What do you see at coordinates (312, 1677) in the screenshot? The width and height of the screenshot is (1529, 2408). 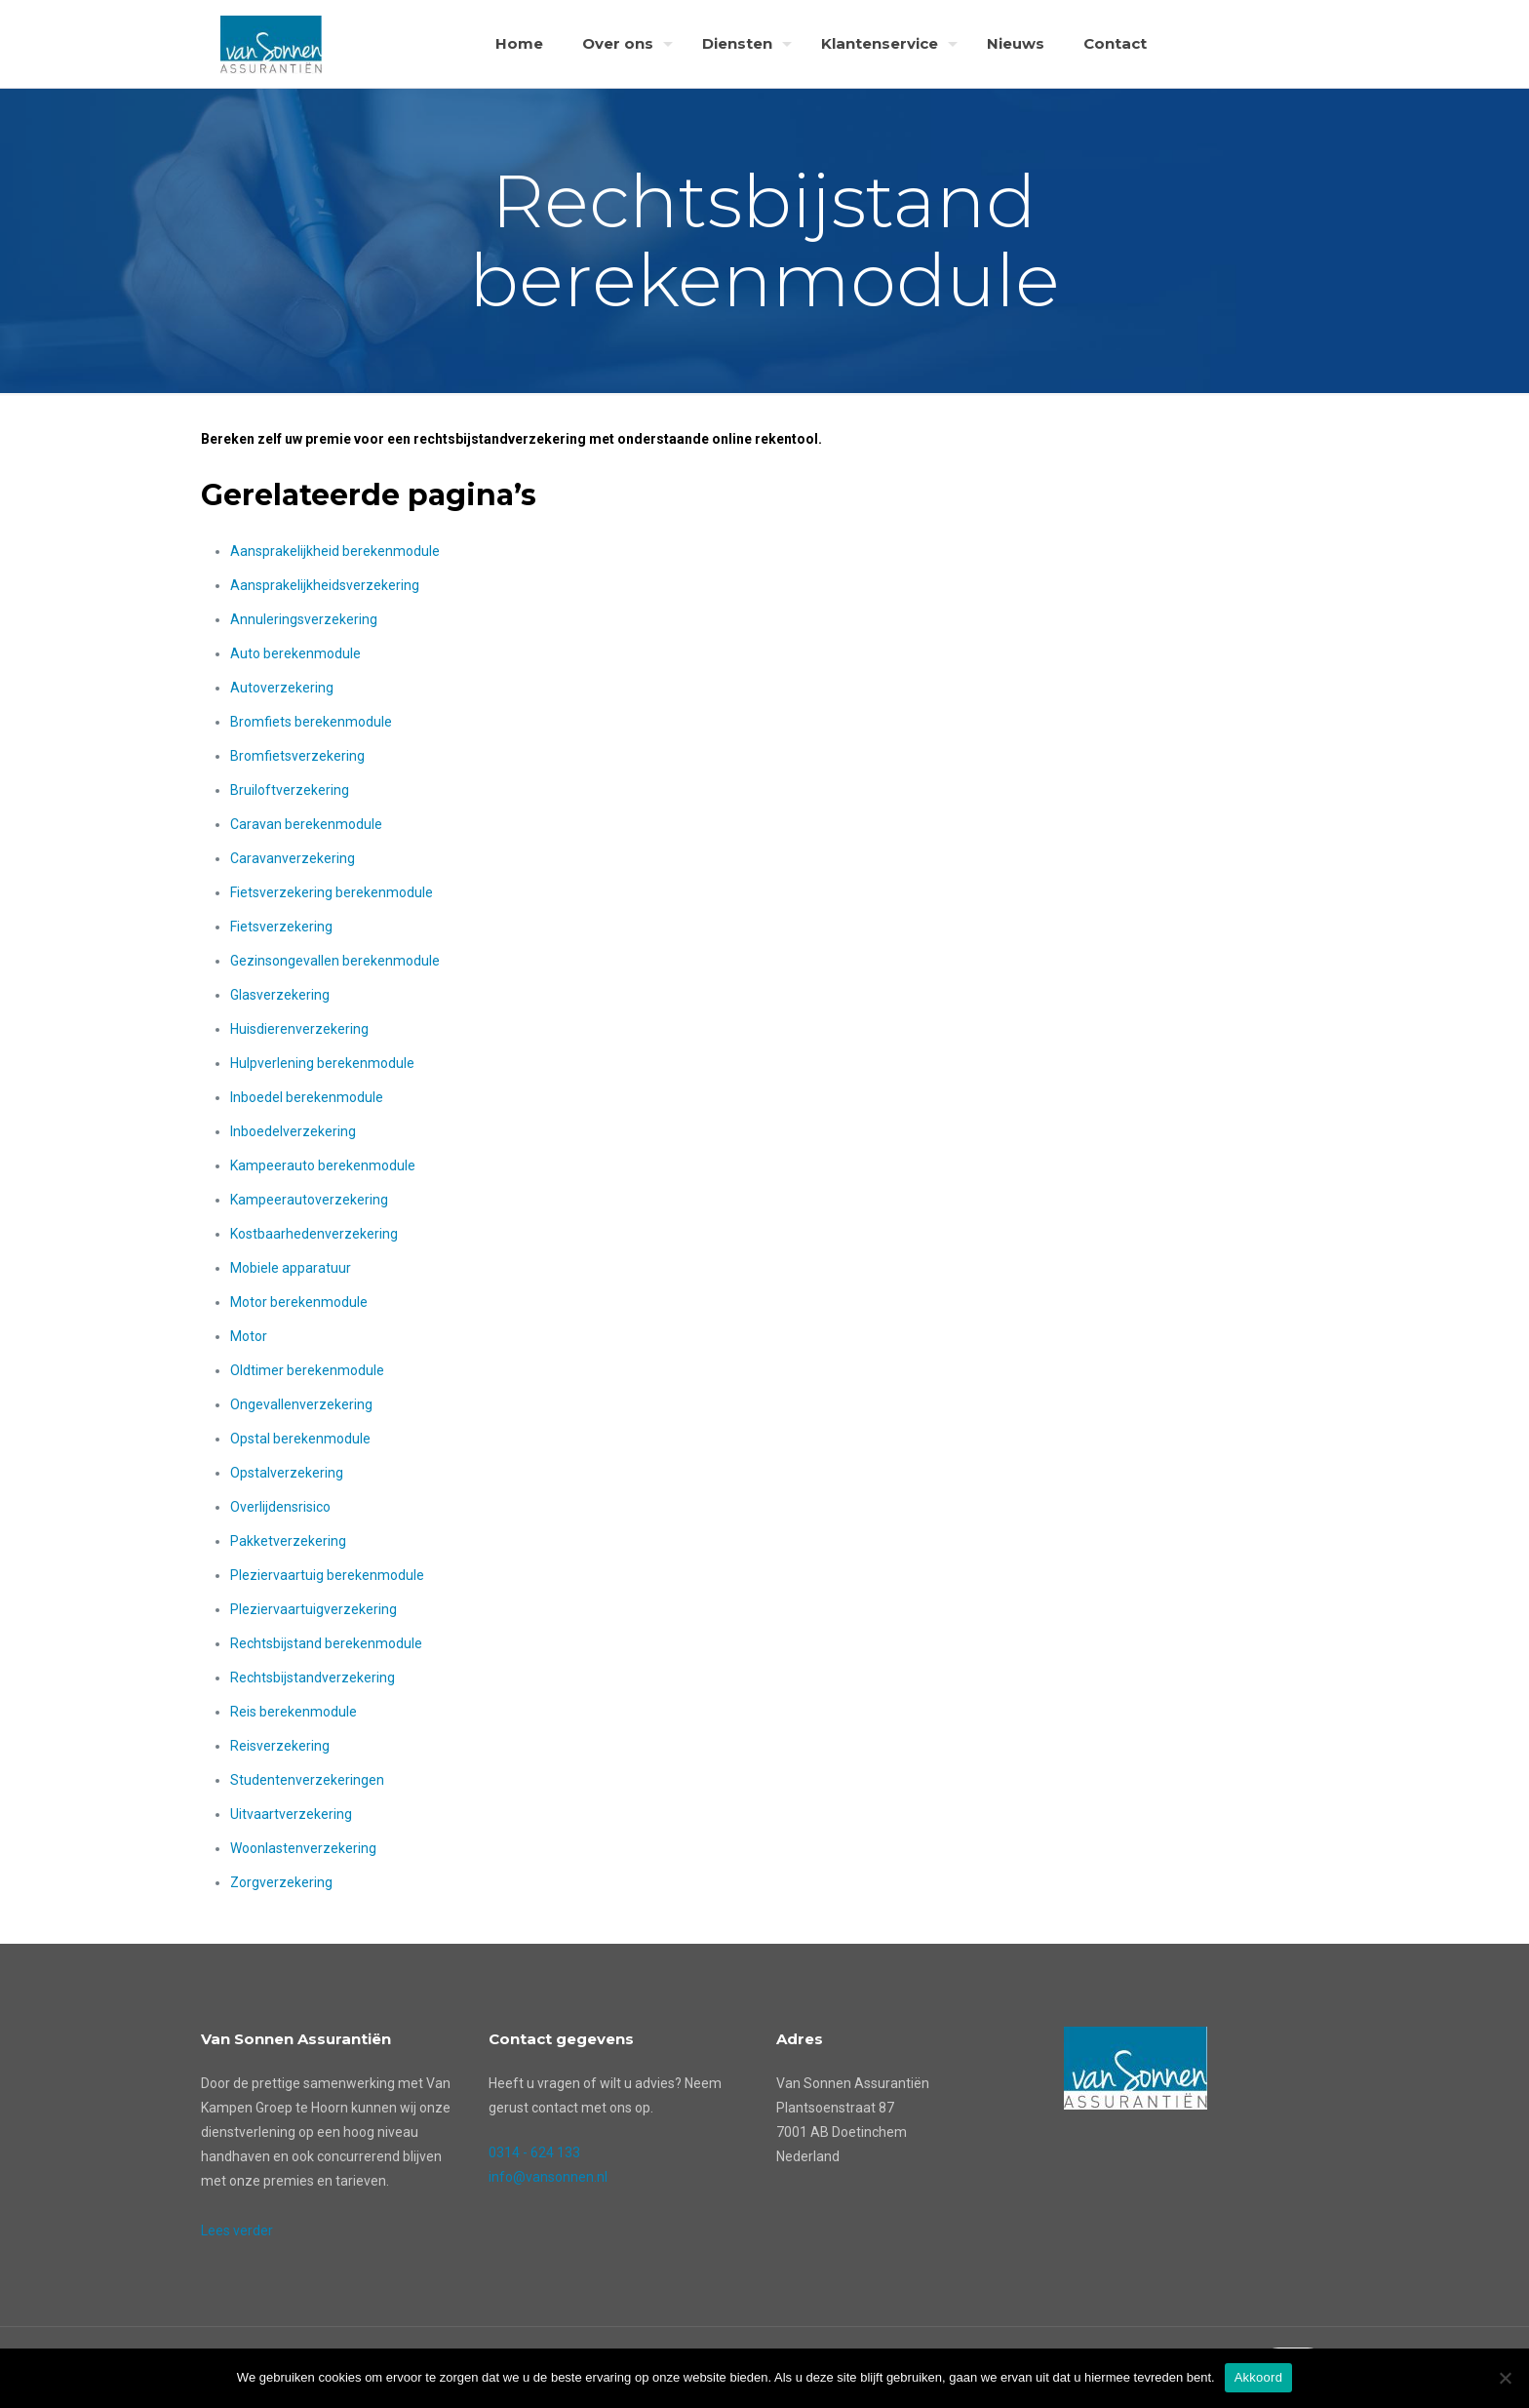 I see `Rechtsbijstandverzekering` at bounding box center [312, 1677].